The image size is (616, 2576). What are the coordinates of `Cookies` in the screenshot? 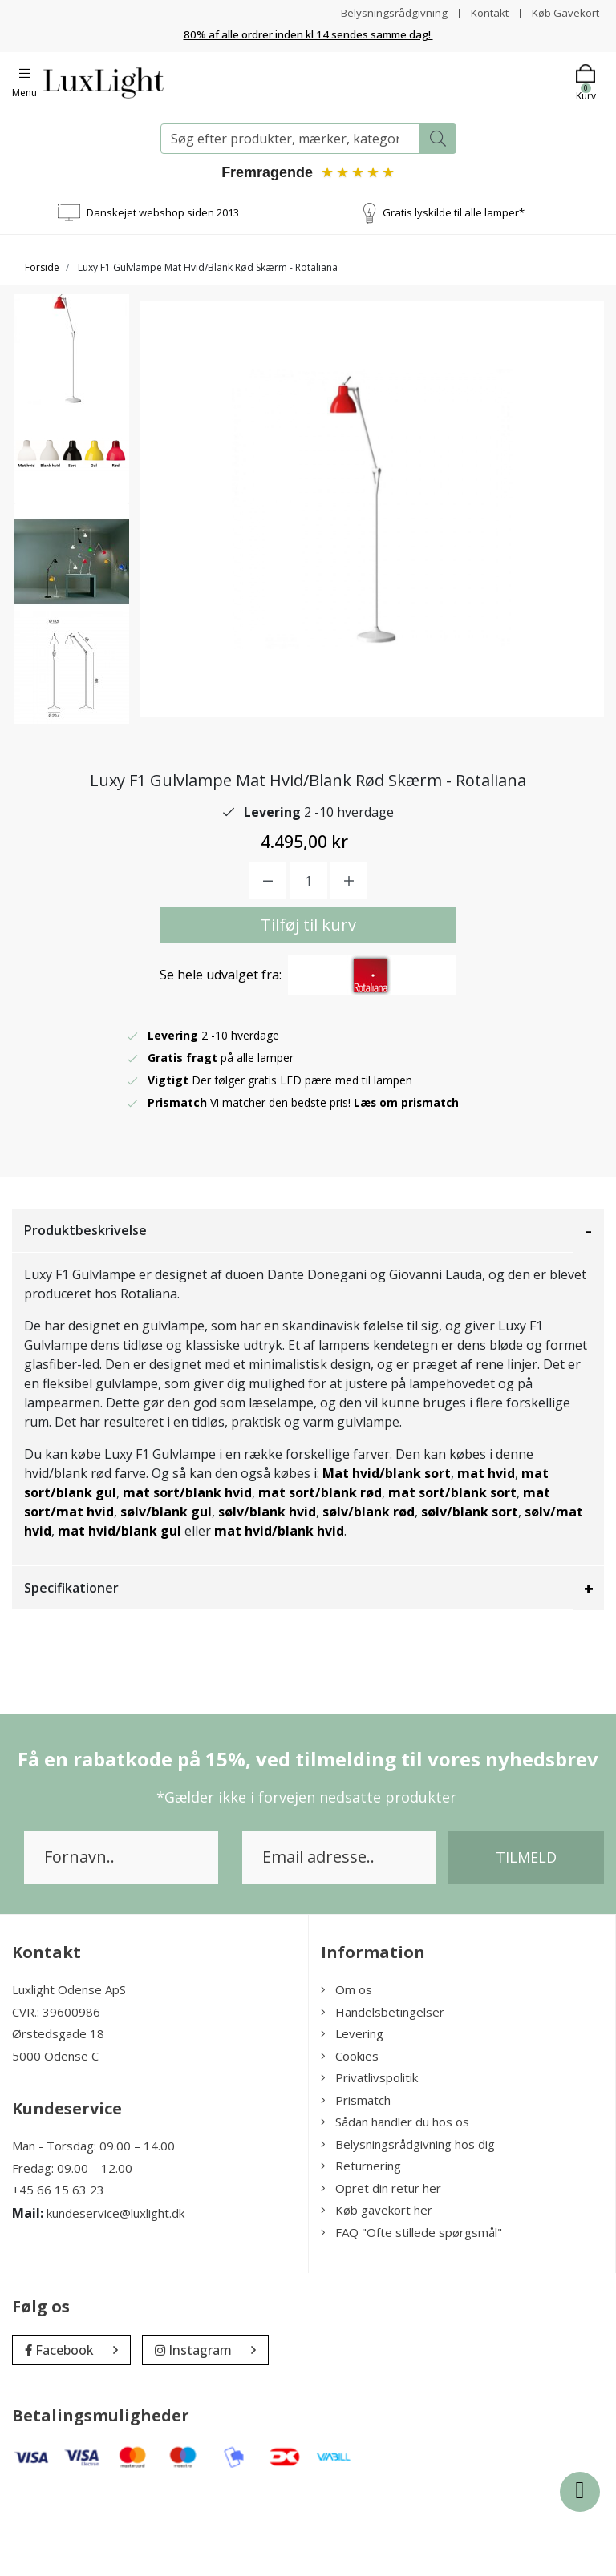 It's located at (350, 2138).